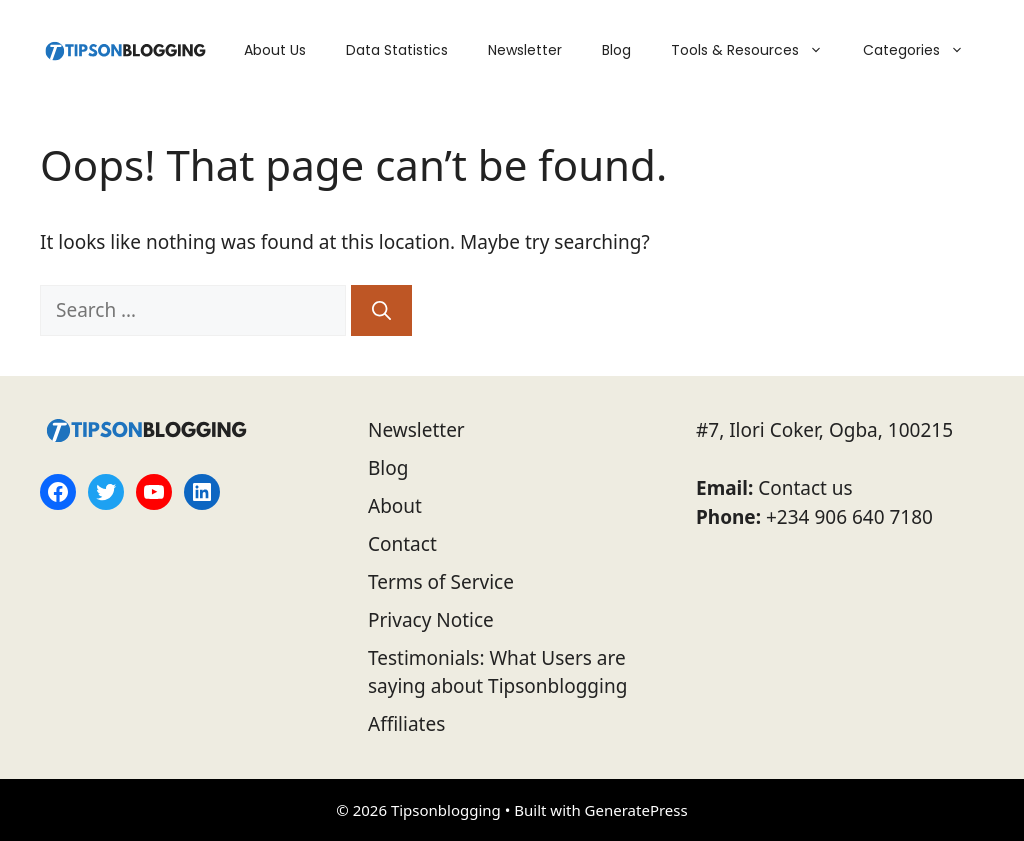  Describe the element at coordinates (923, 50) in the screenshot. I see `Categories [button]` at that location.